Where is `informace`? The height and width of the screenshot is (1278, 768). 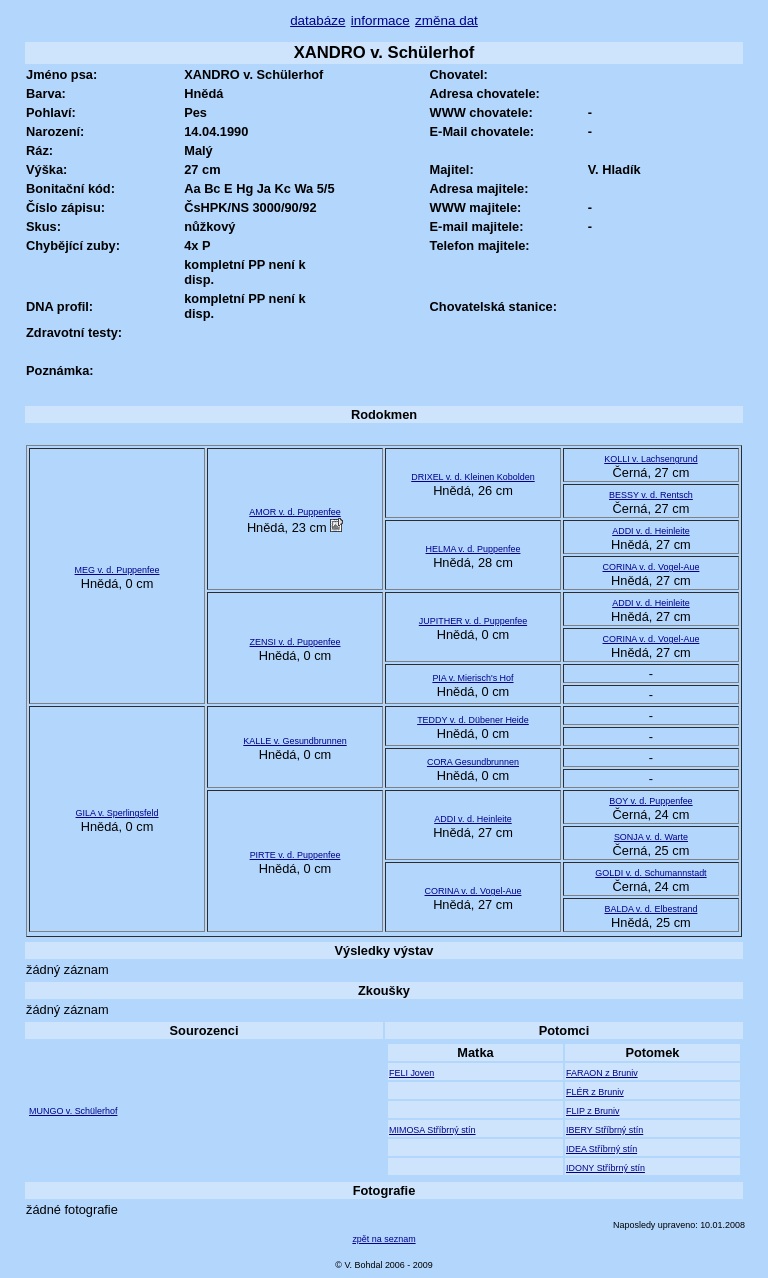
informace is located at coordinates (380, 20).